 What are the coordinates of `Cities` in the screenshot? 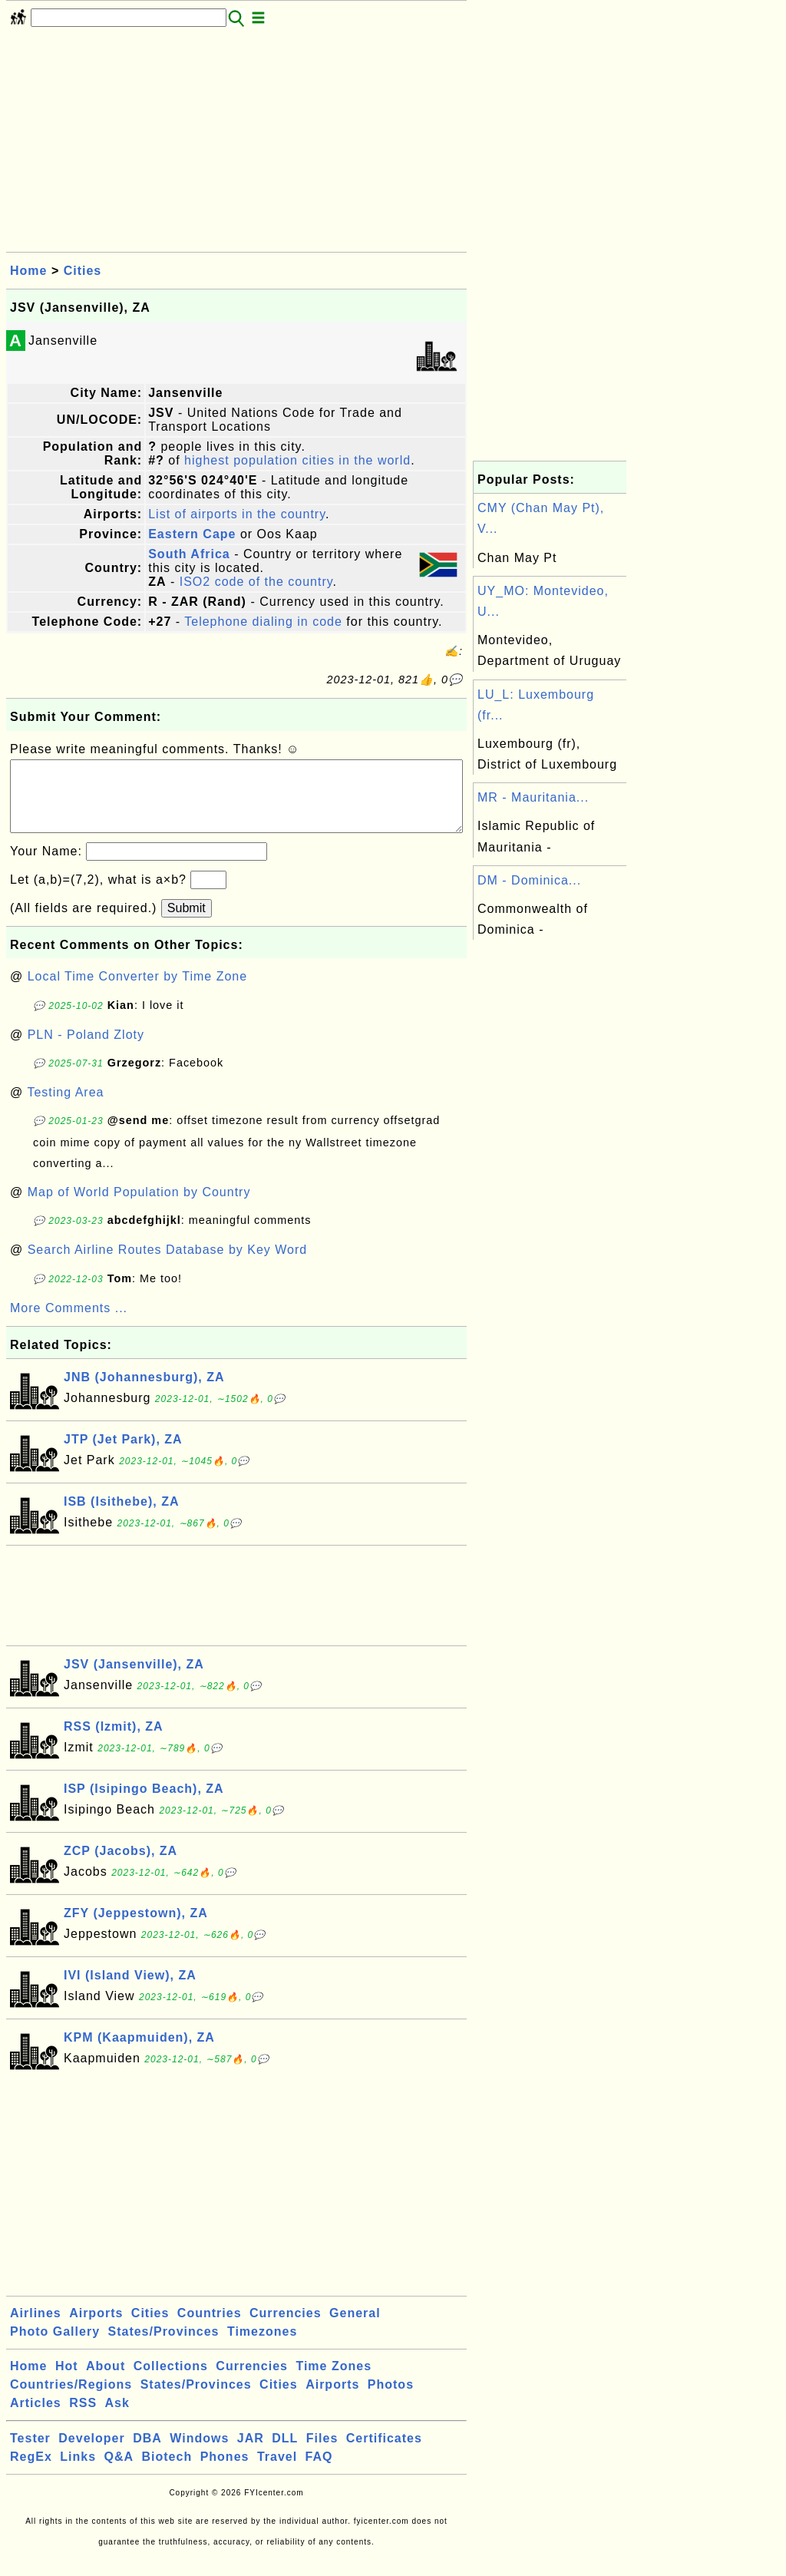 It's located at (83, 270).